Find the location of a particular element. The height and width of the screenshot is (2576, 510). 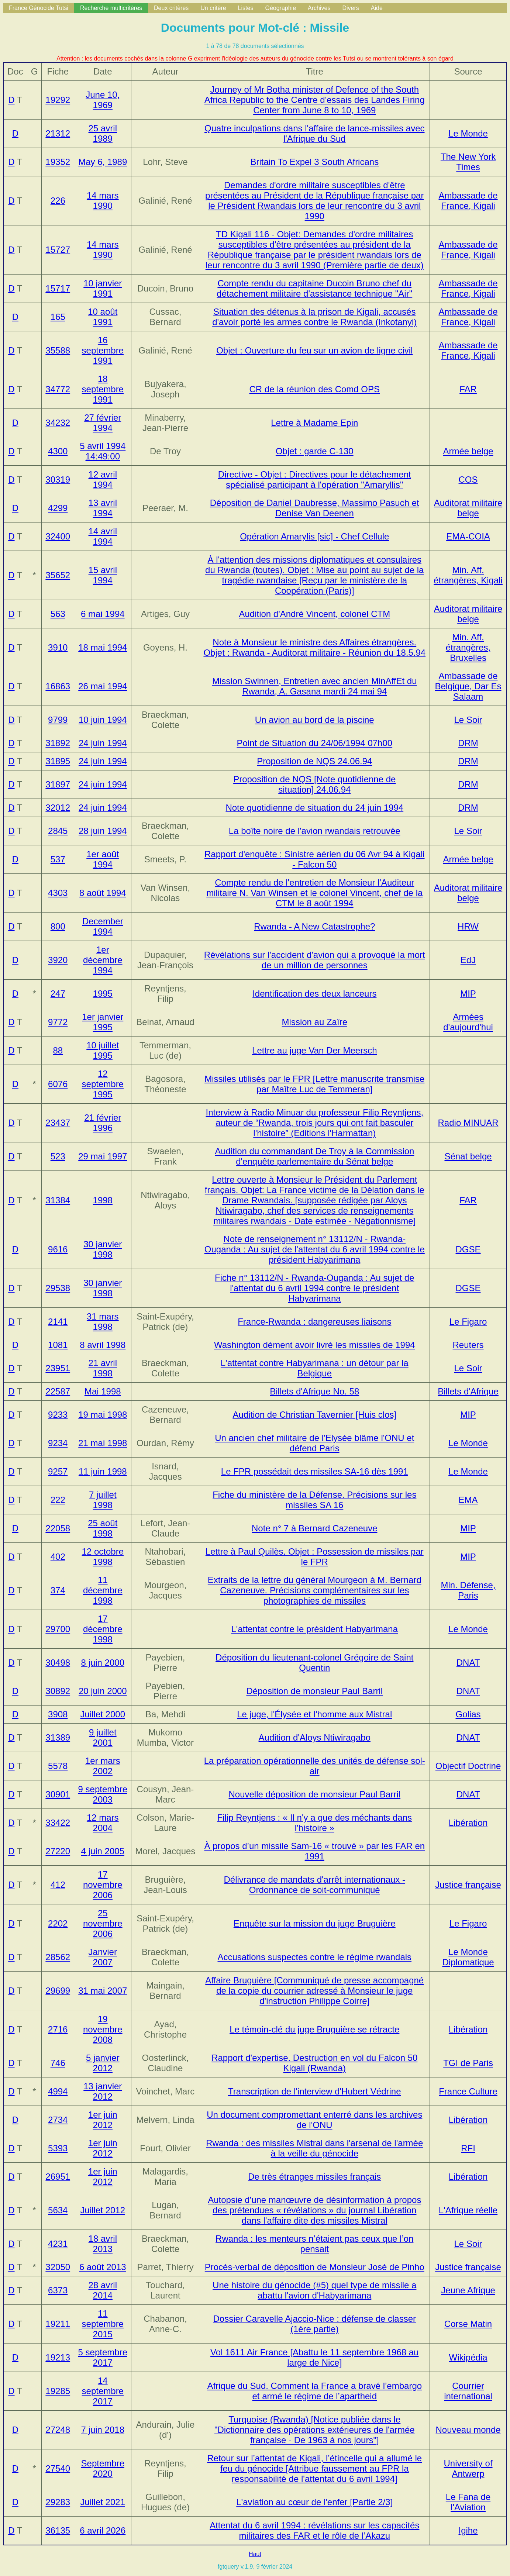

Filip Reyntjens : « Il n'y a que des méchants dans l'histoire » is located at coordinates (314, 1823).